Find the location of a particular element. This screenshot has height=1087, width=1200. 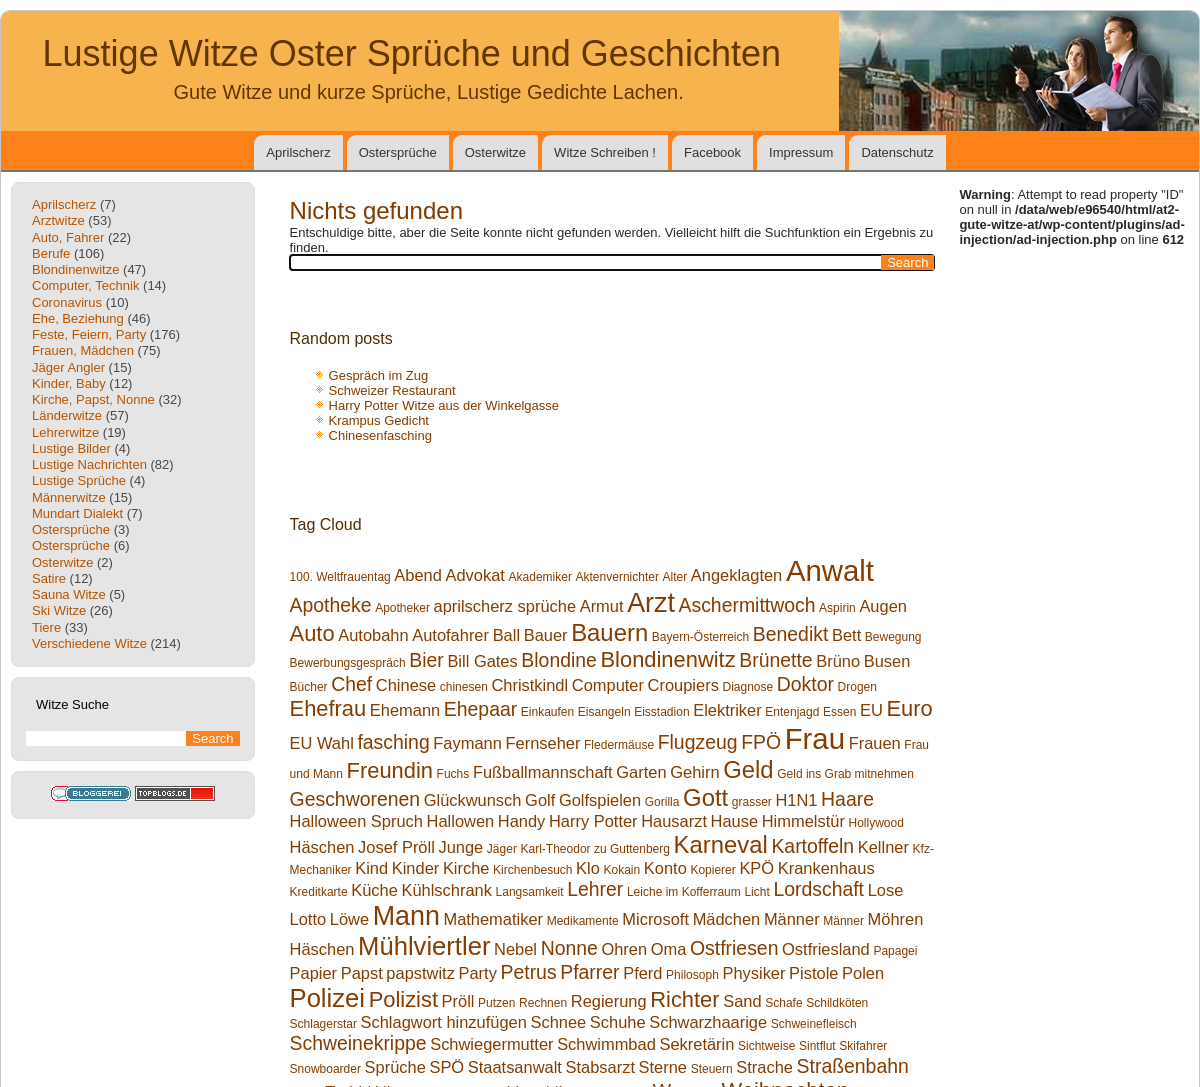

Lotto [Lotto (2 Einträge)] is located at coordinates (308, 919).